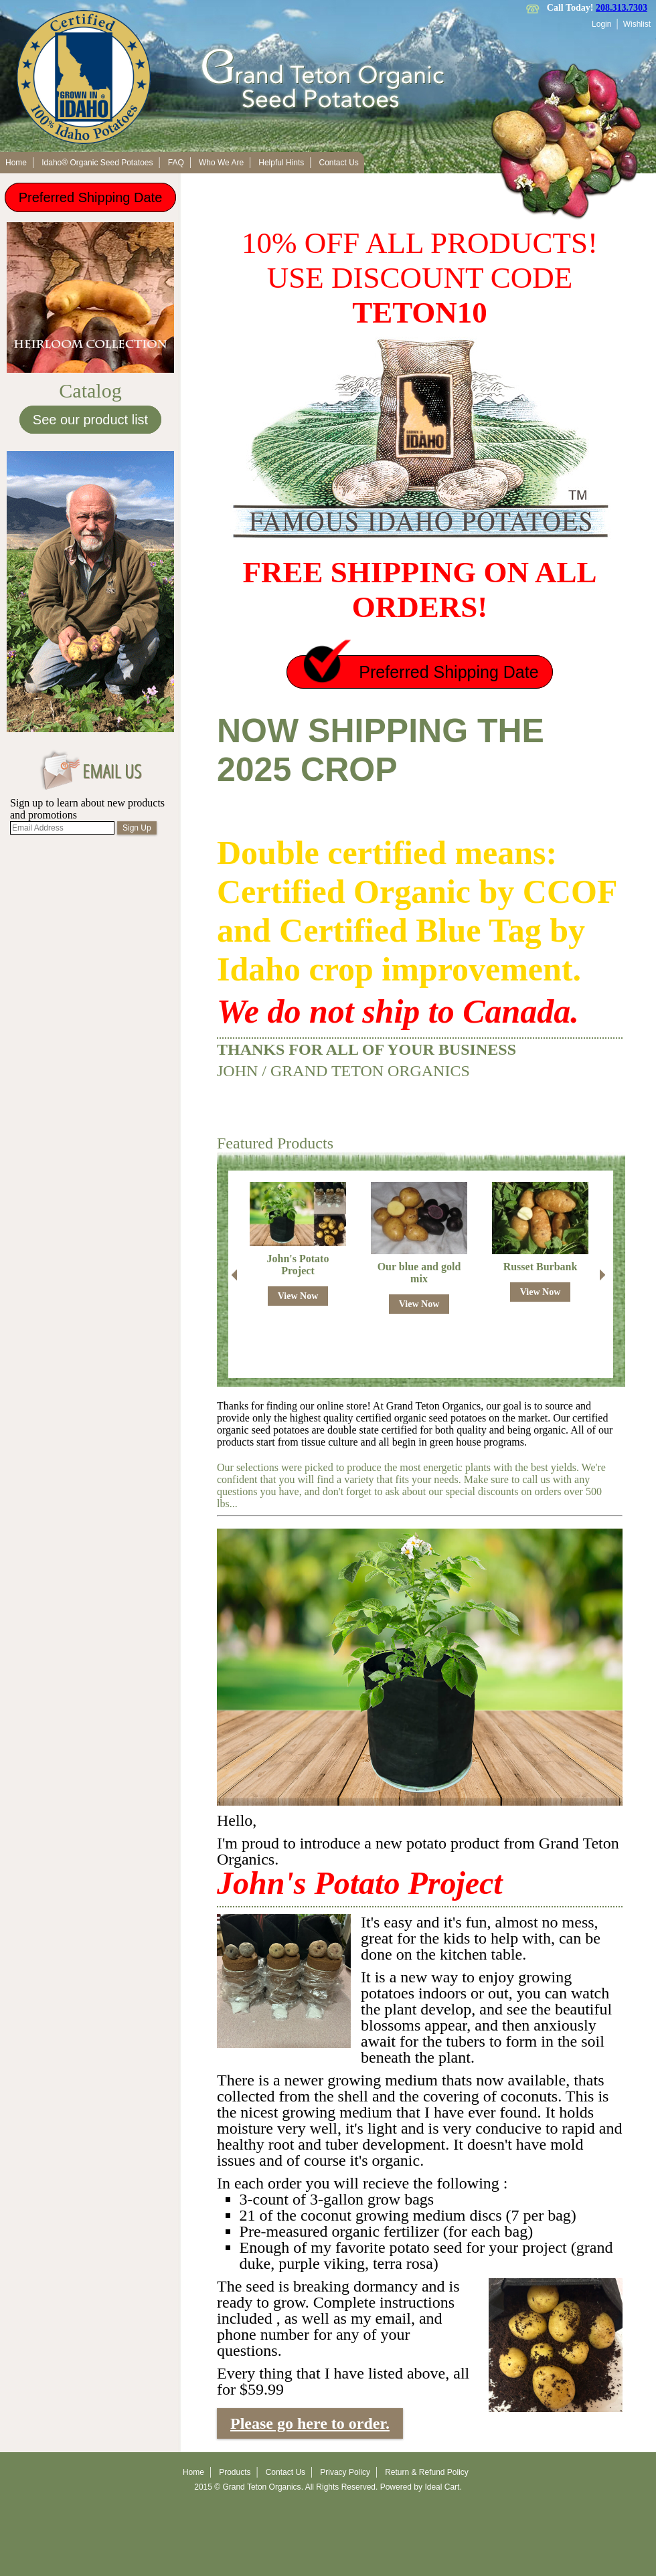  Describe the element at coordinates (637, 24) in the screenshot. I see `Wishlist` at that location.